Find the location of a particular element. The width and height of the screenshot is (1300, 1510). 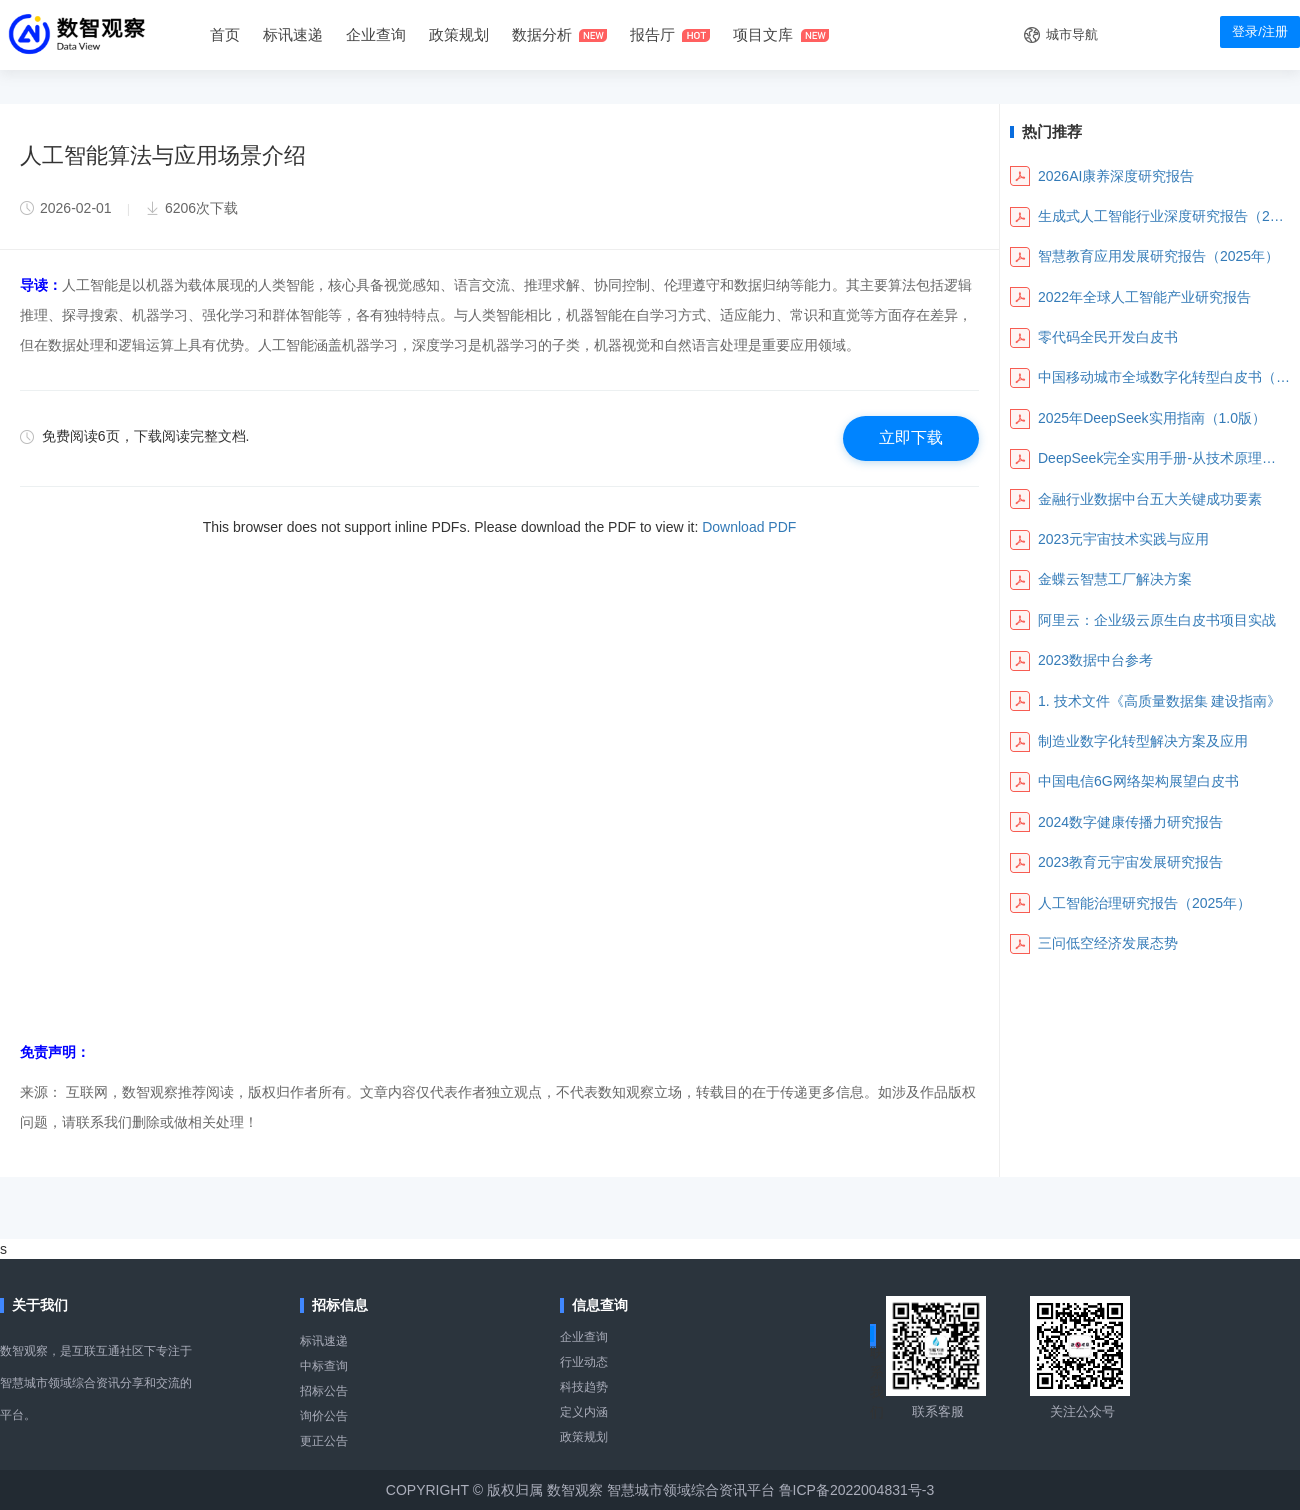

立即下载 is located at coordinates (911, 437).